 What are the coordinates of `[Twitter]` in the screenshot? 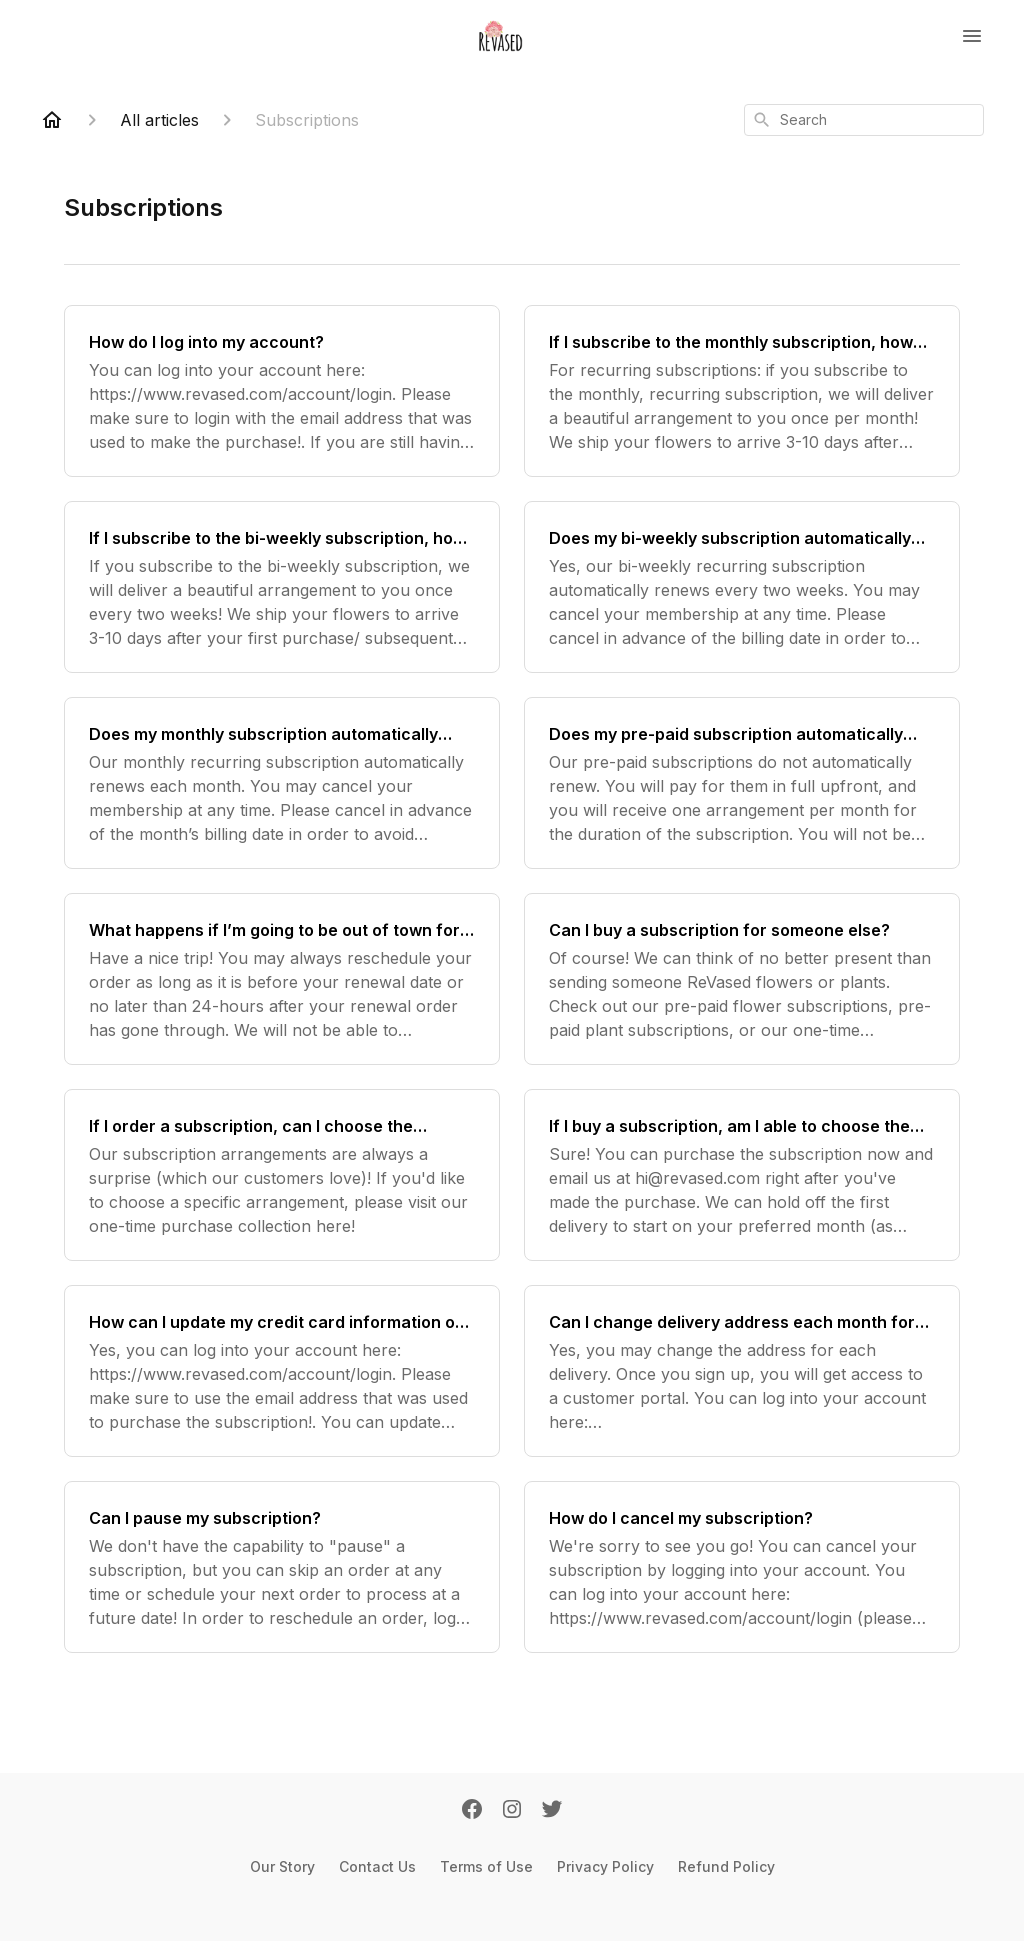 It's located at (552, 1811).